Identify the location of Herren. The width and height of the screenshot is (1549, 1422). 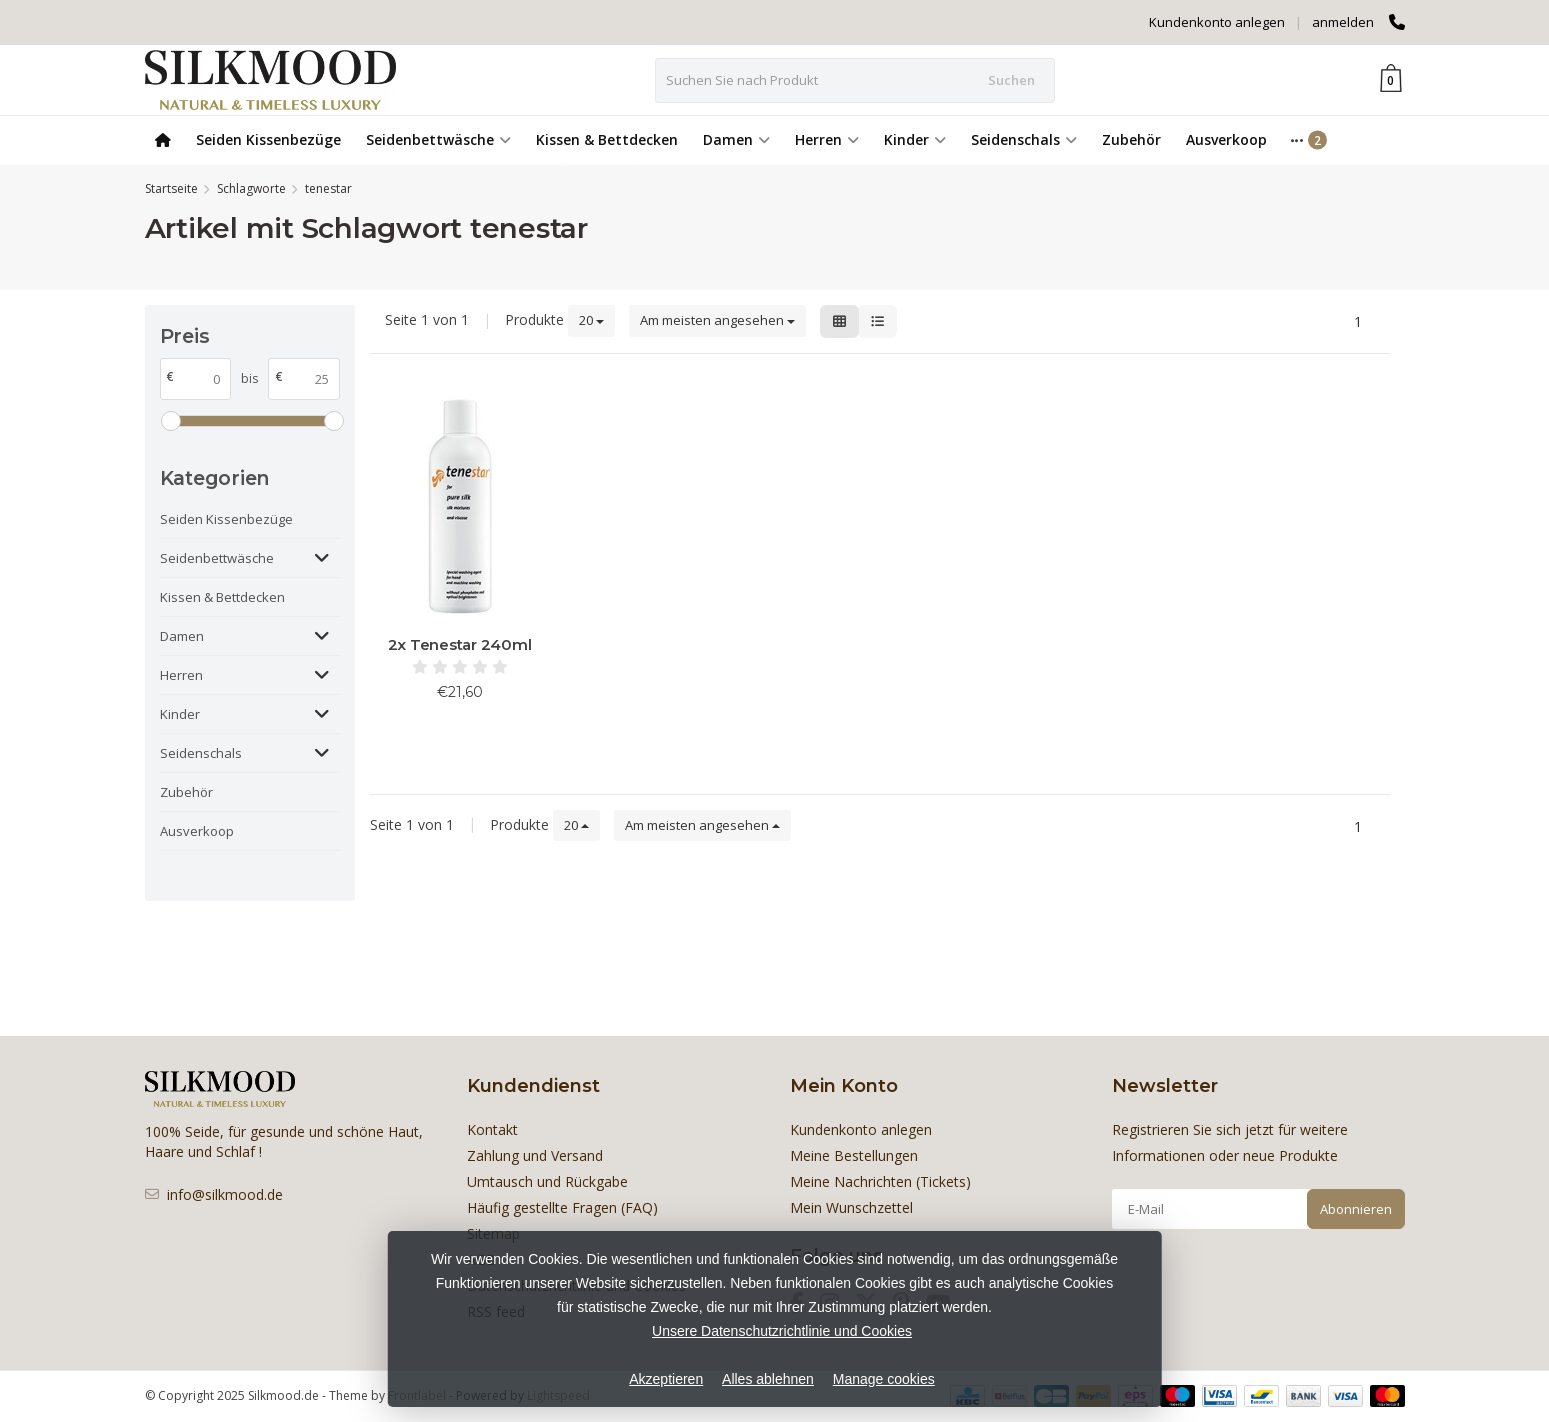
(827, 139).